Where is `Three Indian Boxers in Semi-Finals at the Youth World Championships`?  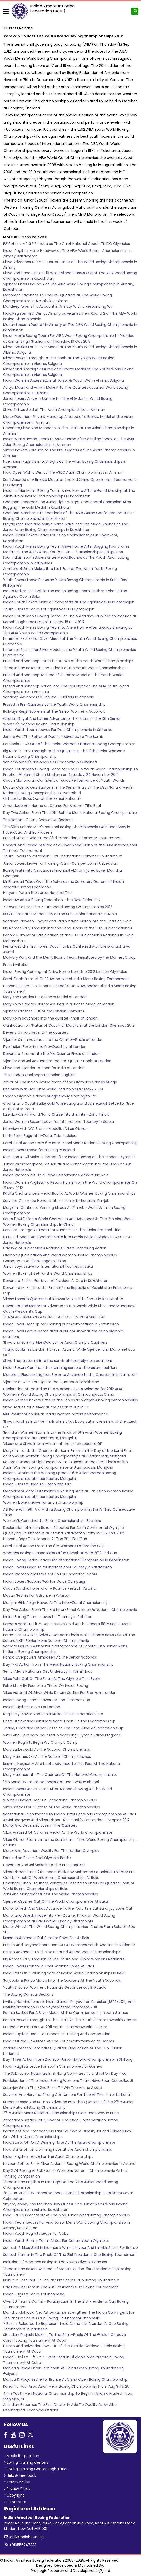
Three Indian Boxers in Semi-Finals at the Youth World Championships is located at coordinates (64, 667).